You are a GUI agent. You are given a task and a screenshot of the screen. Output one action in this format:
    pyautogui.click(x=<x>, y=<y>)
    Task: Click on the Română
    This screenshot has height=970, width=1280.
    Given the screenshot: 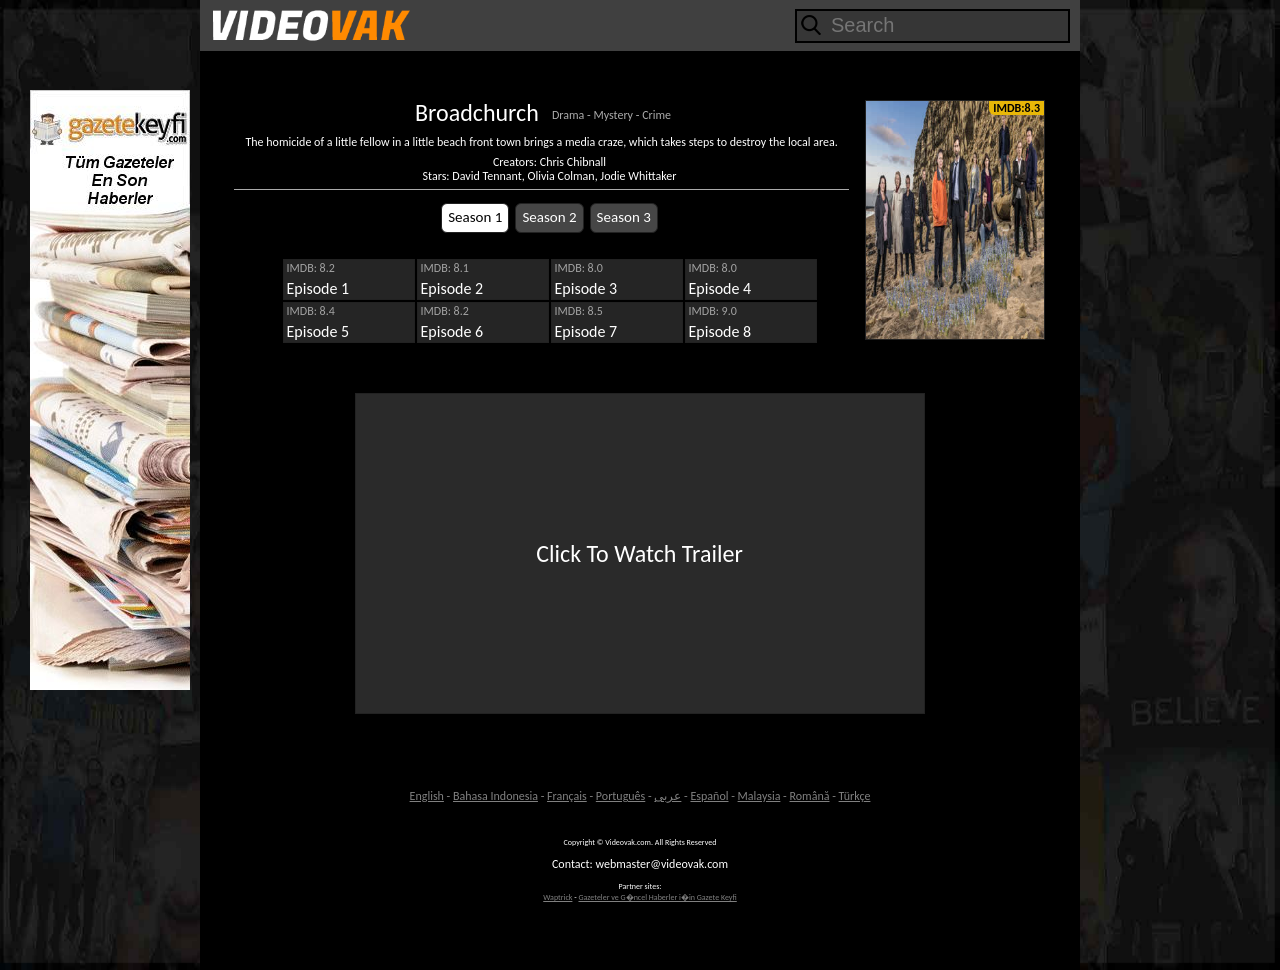 What is the action you would take?
    pyautogui.click(x=810, y=796)
    